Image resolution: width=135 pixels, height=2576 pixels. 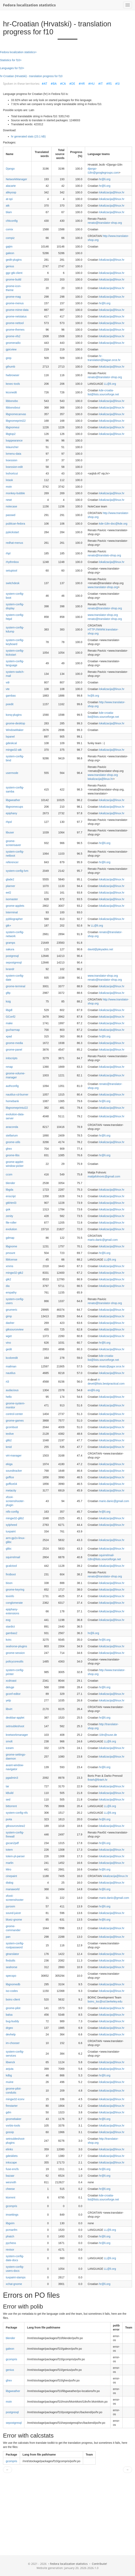 What do you see at coordinates (14, 272) in the screenshot?
I see `ggz-gtk-client` at bounding box center [14, 272].